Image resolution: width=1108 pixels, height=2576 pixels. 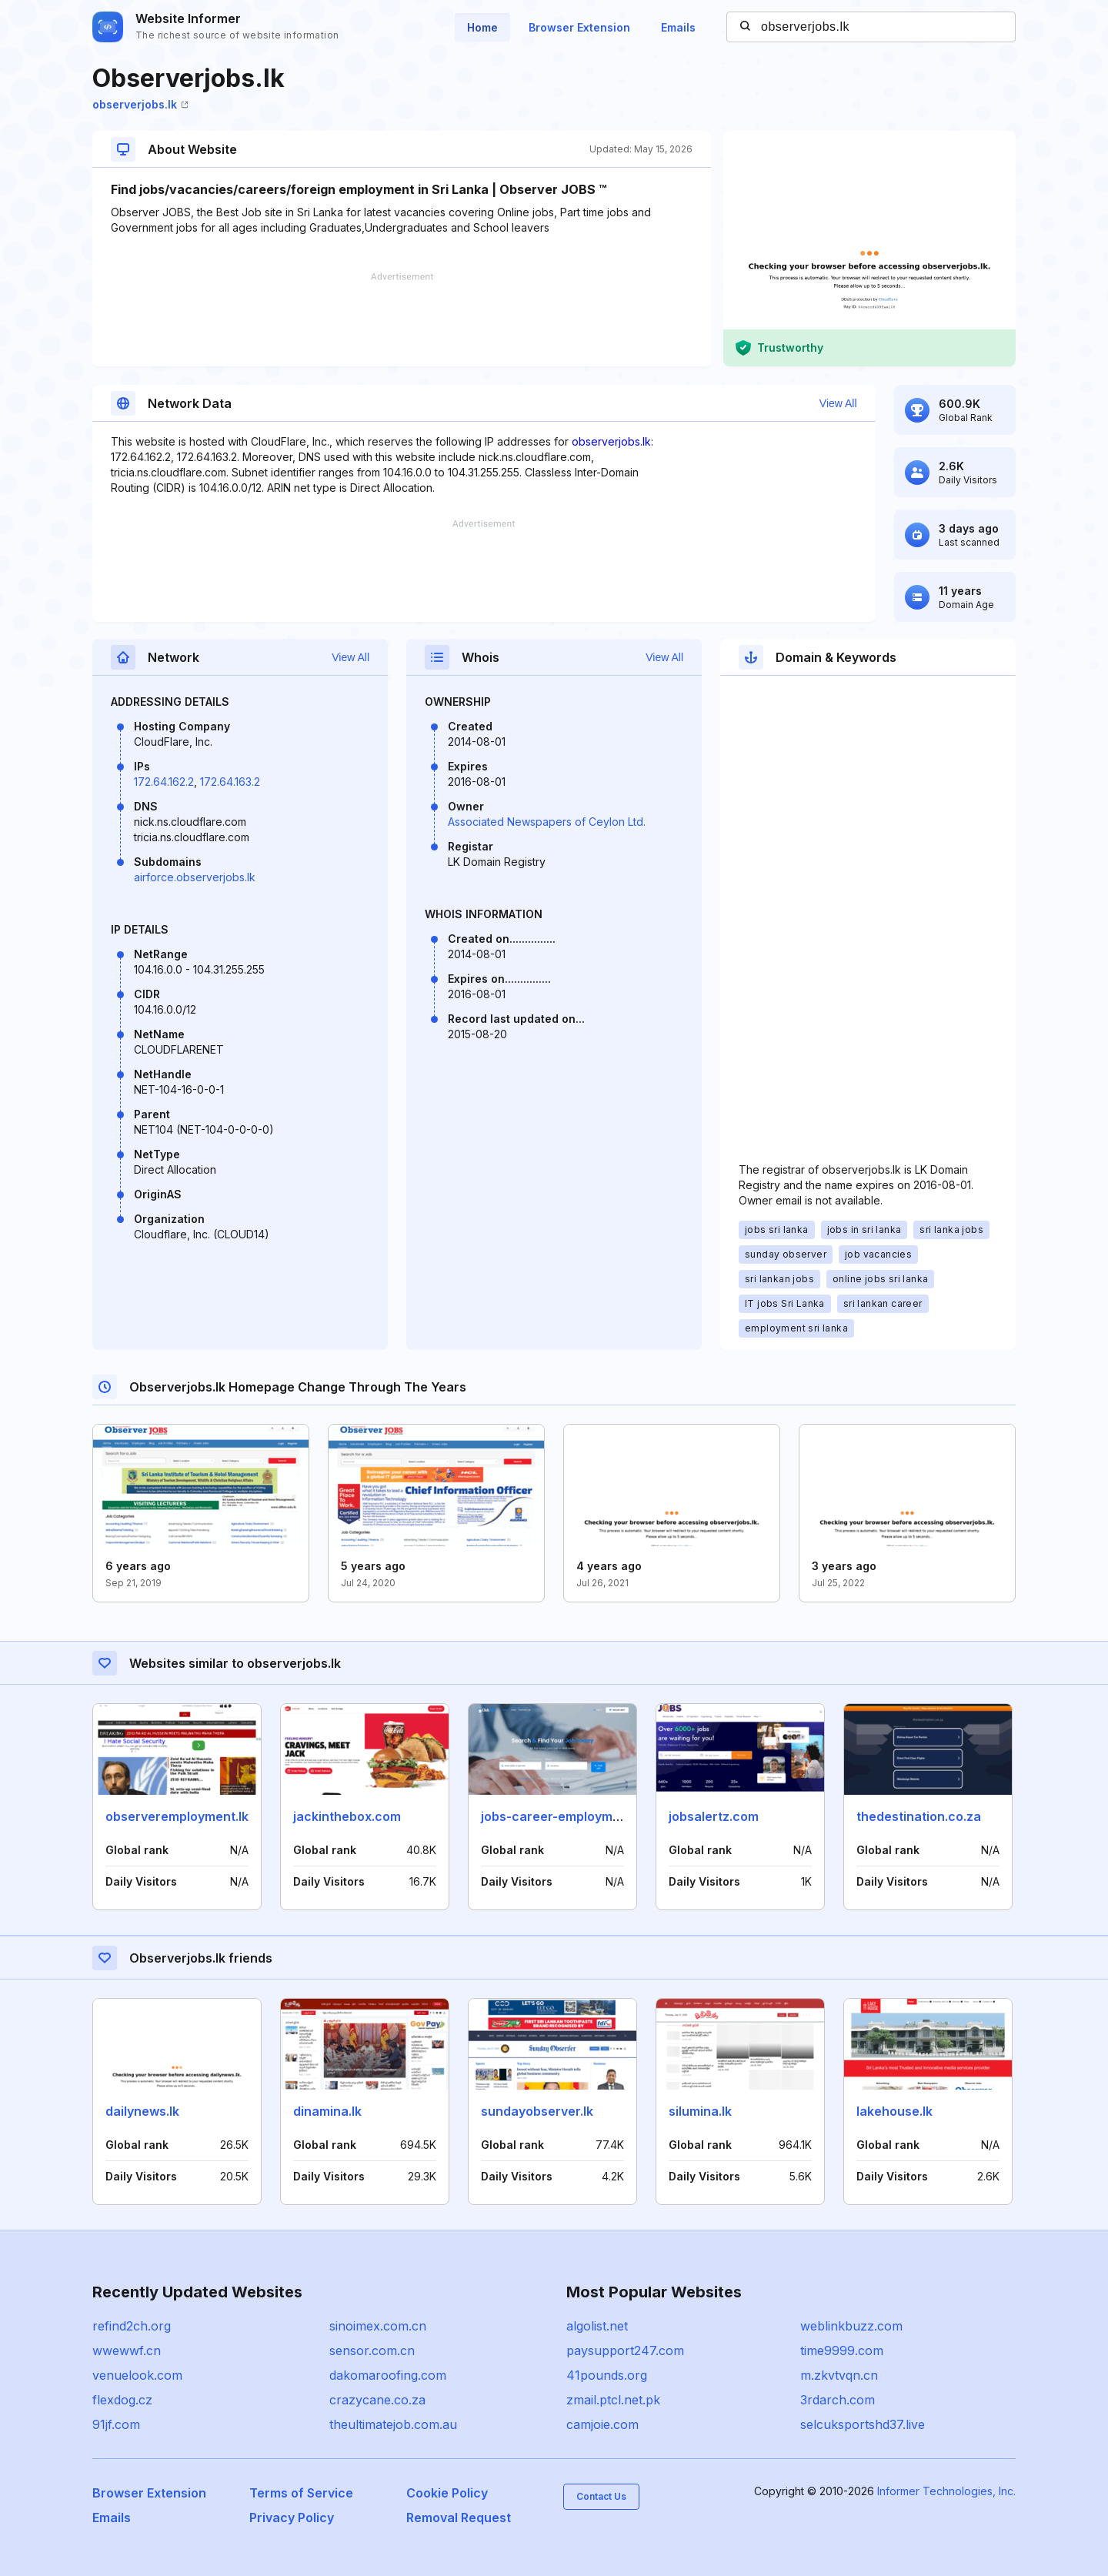 I want to click on jobsalertz.com, so click(x=714, y=1816).